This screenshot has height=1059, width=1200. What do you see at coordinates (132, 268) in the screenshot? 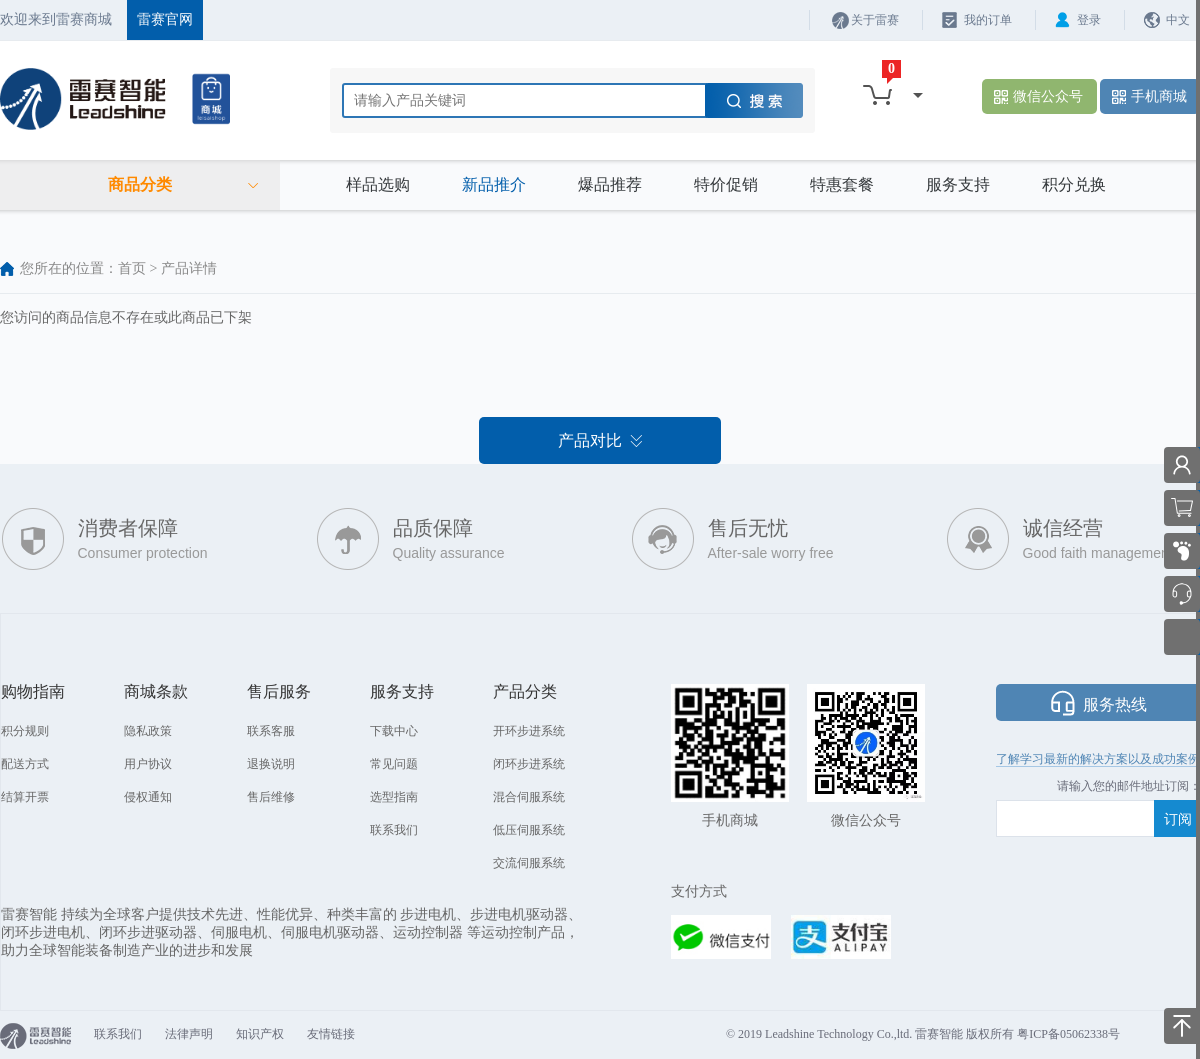
I see `首页` at bounding box center [132, 268].